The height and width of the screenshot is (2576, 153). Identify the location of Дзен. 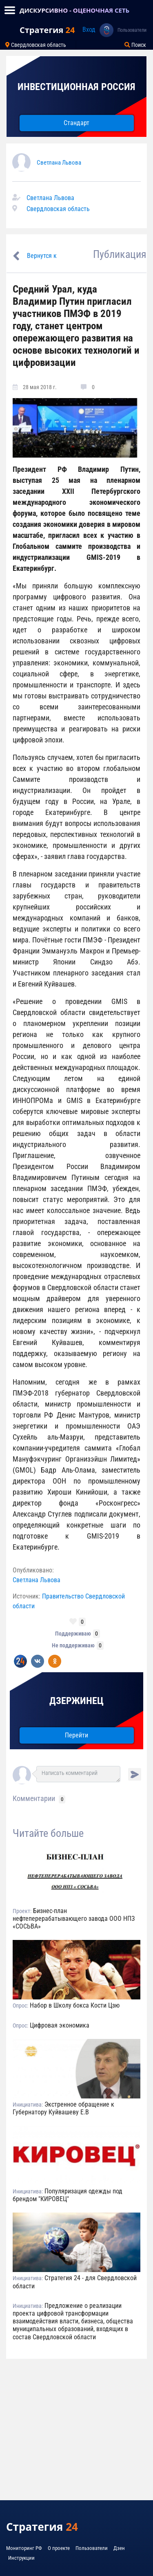
(119, 2548).